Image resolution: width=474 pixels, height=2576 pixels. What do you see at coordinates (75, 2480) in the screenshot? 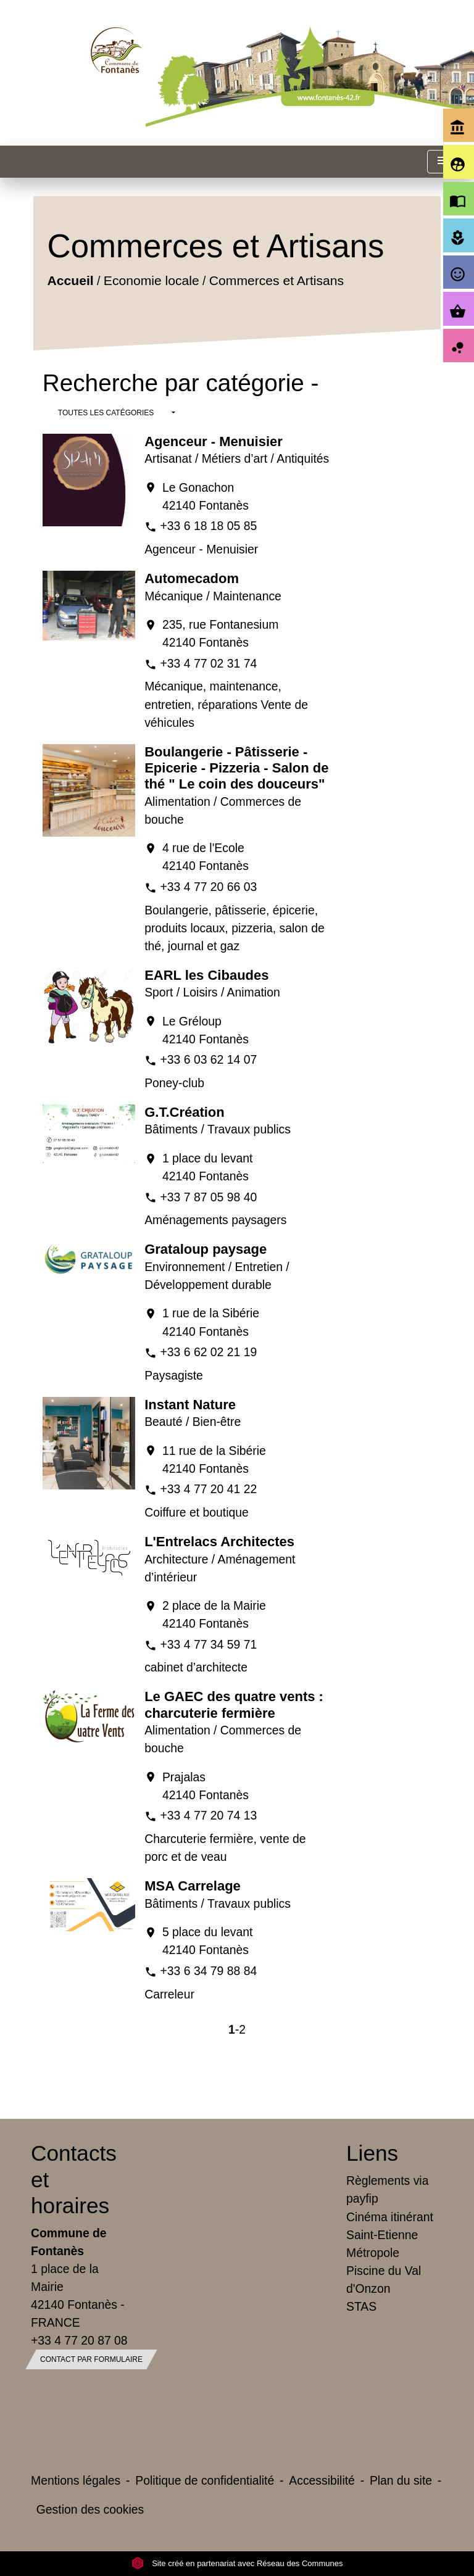
I see `Mentions légales` at bounding box center [75, 2480].